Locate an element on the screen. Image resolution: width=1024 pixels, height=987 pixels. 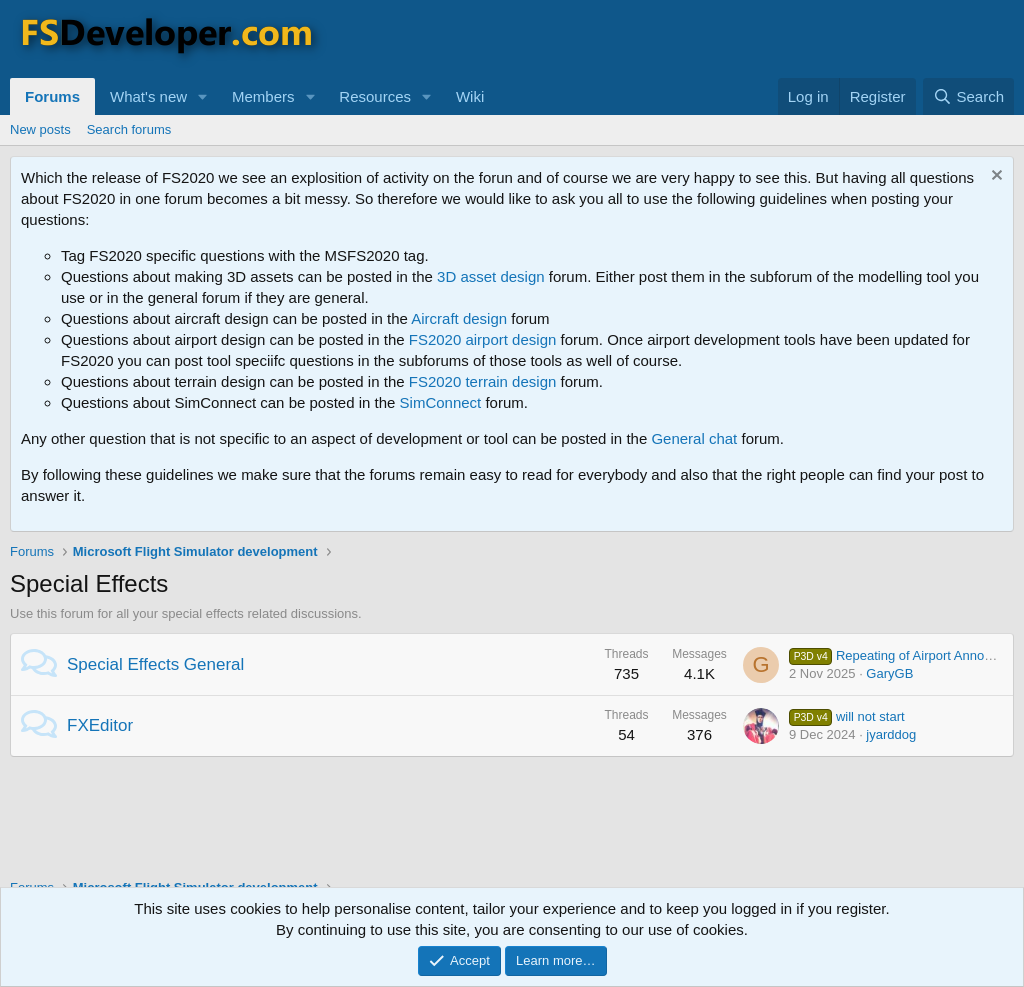
FS2020 terrain design is located at coordinates (483, 381).